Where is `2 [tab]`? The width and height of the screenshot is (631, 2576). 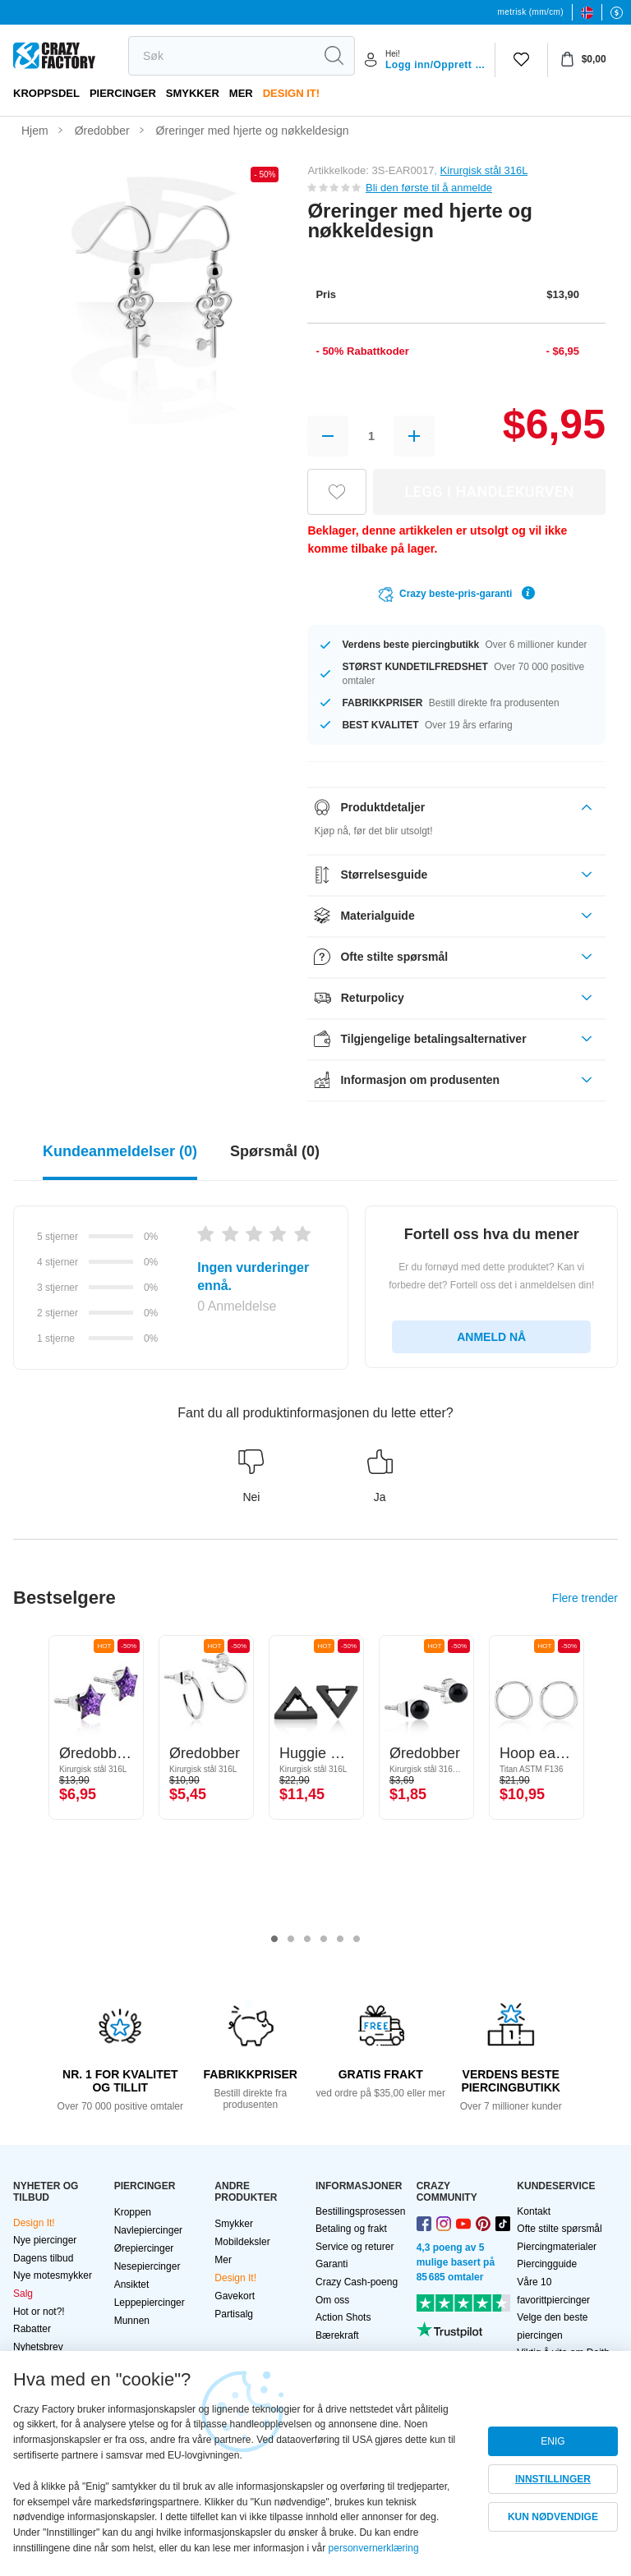
2 [tab] is located at coordinates (291, 1939).